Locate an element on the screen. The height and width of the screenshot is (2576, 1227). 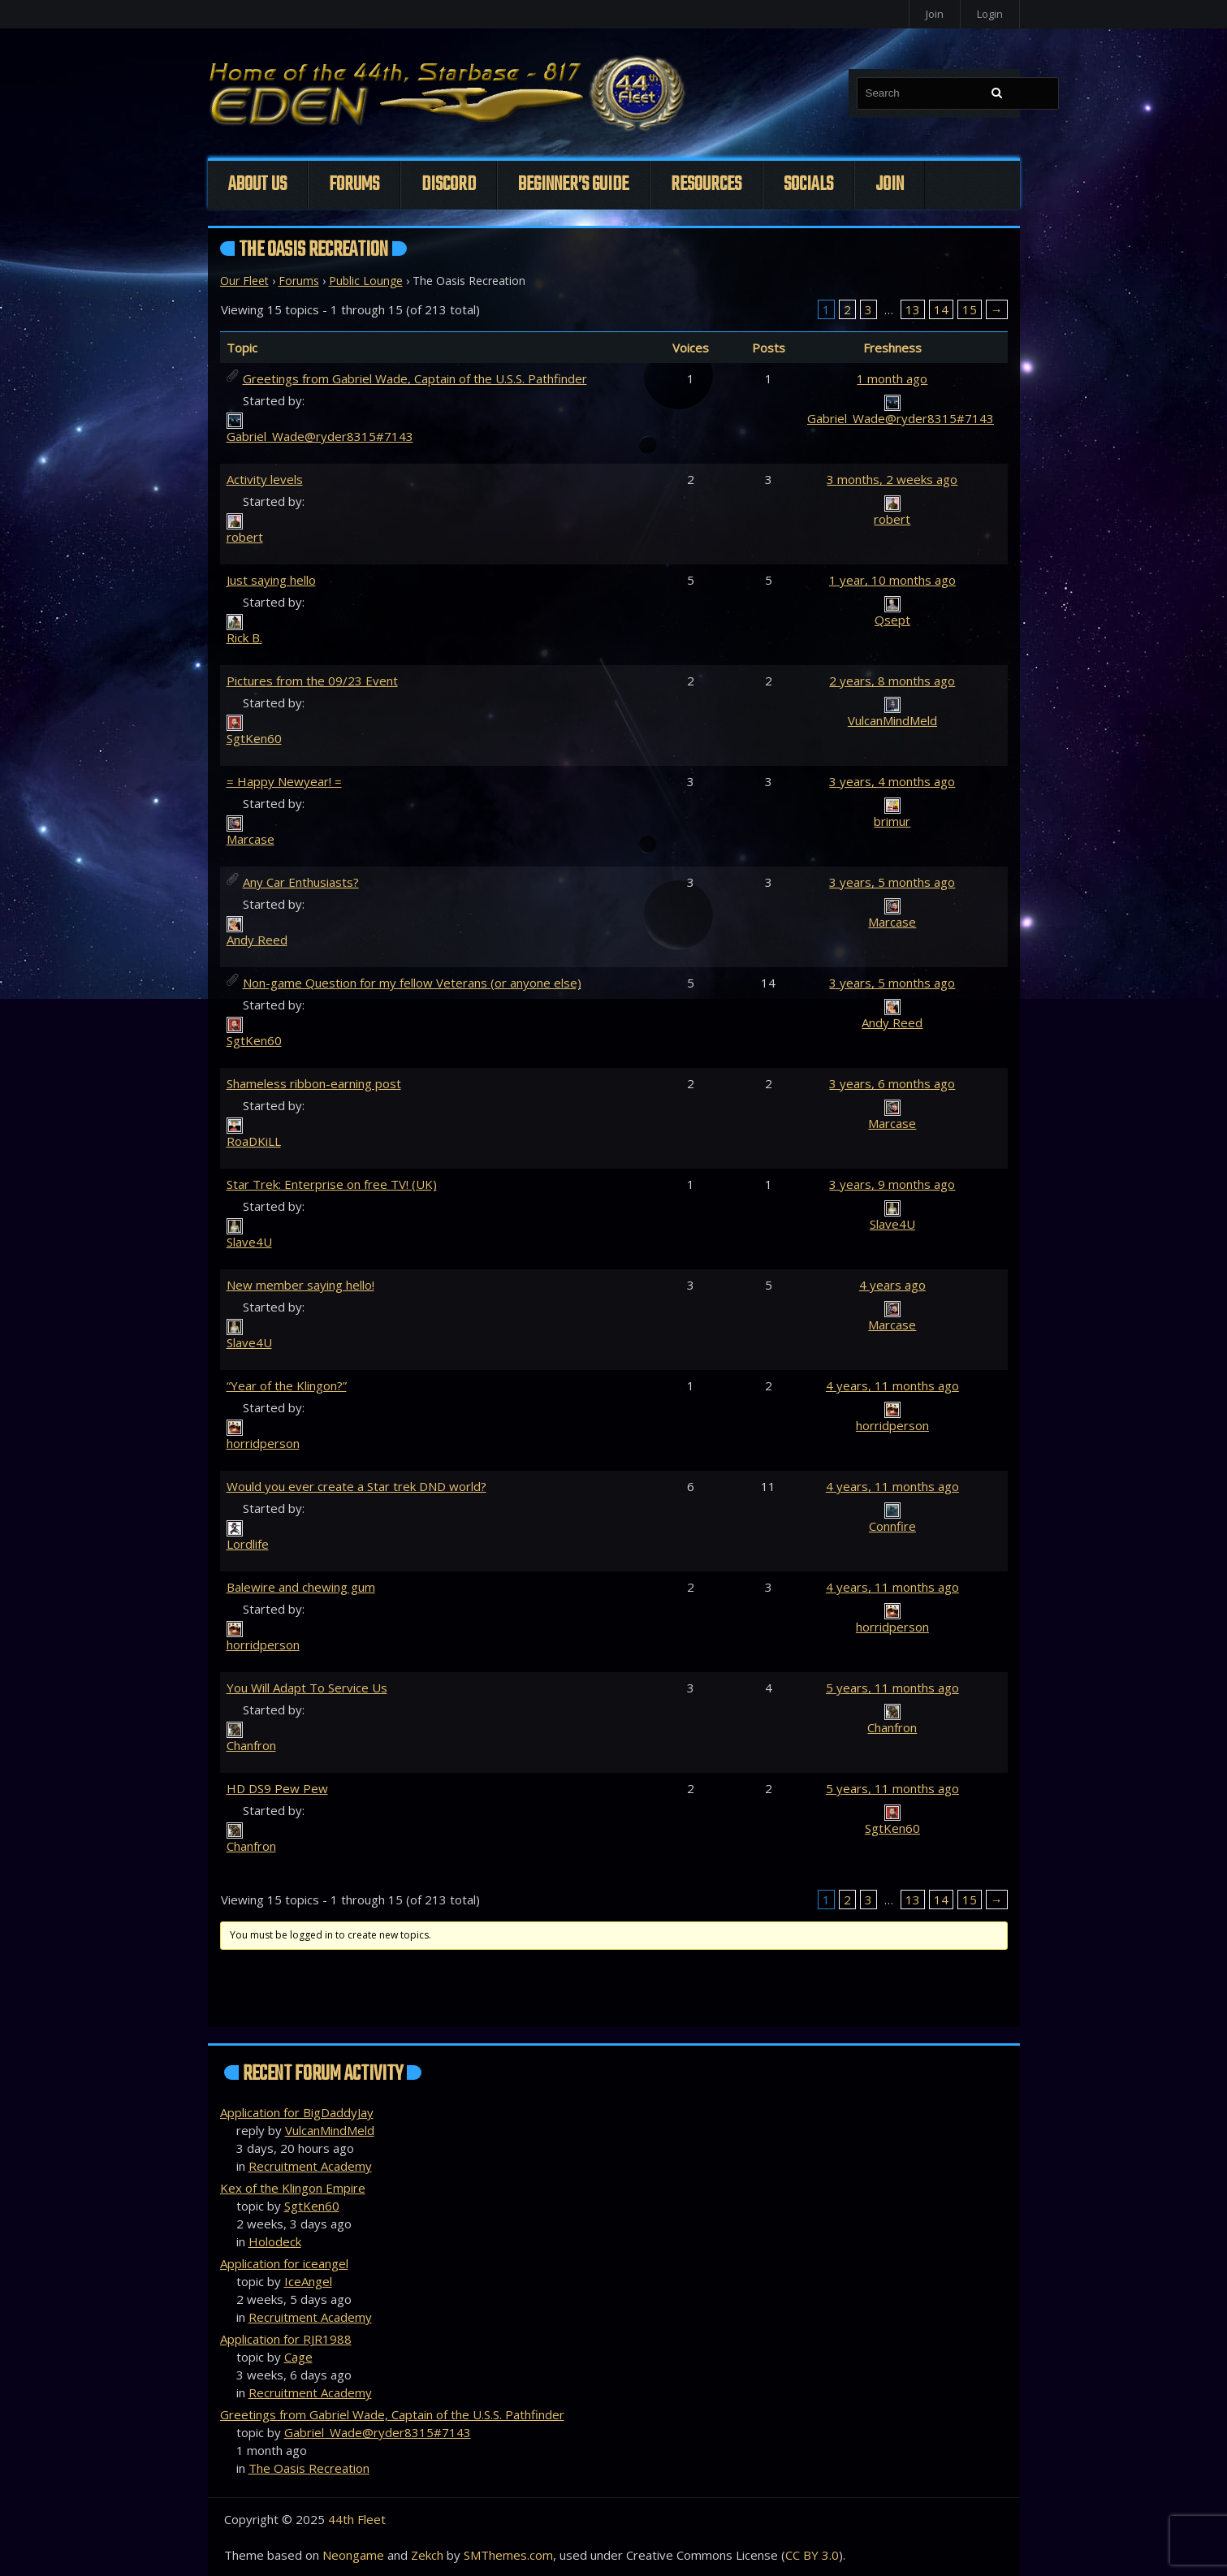
Zekch is located at coordinates (427, 2555).